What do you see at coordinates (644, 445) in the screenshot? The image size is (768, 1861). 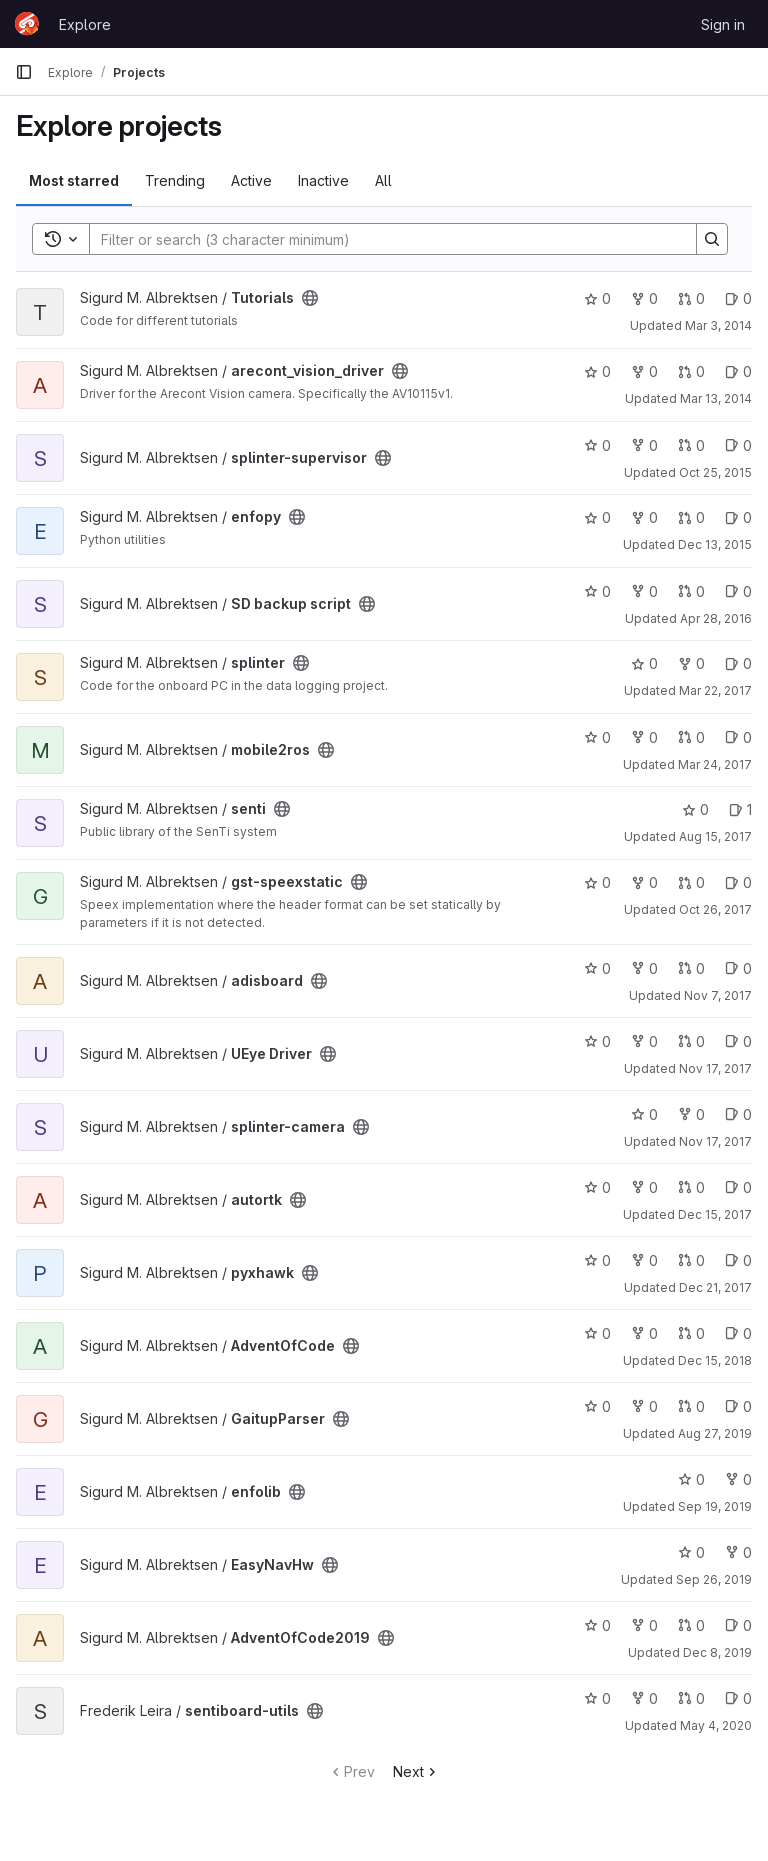 I see `0 [splinter-supervisor has 0 forks]` at bounding box center [644, 445].